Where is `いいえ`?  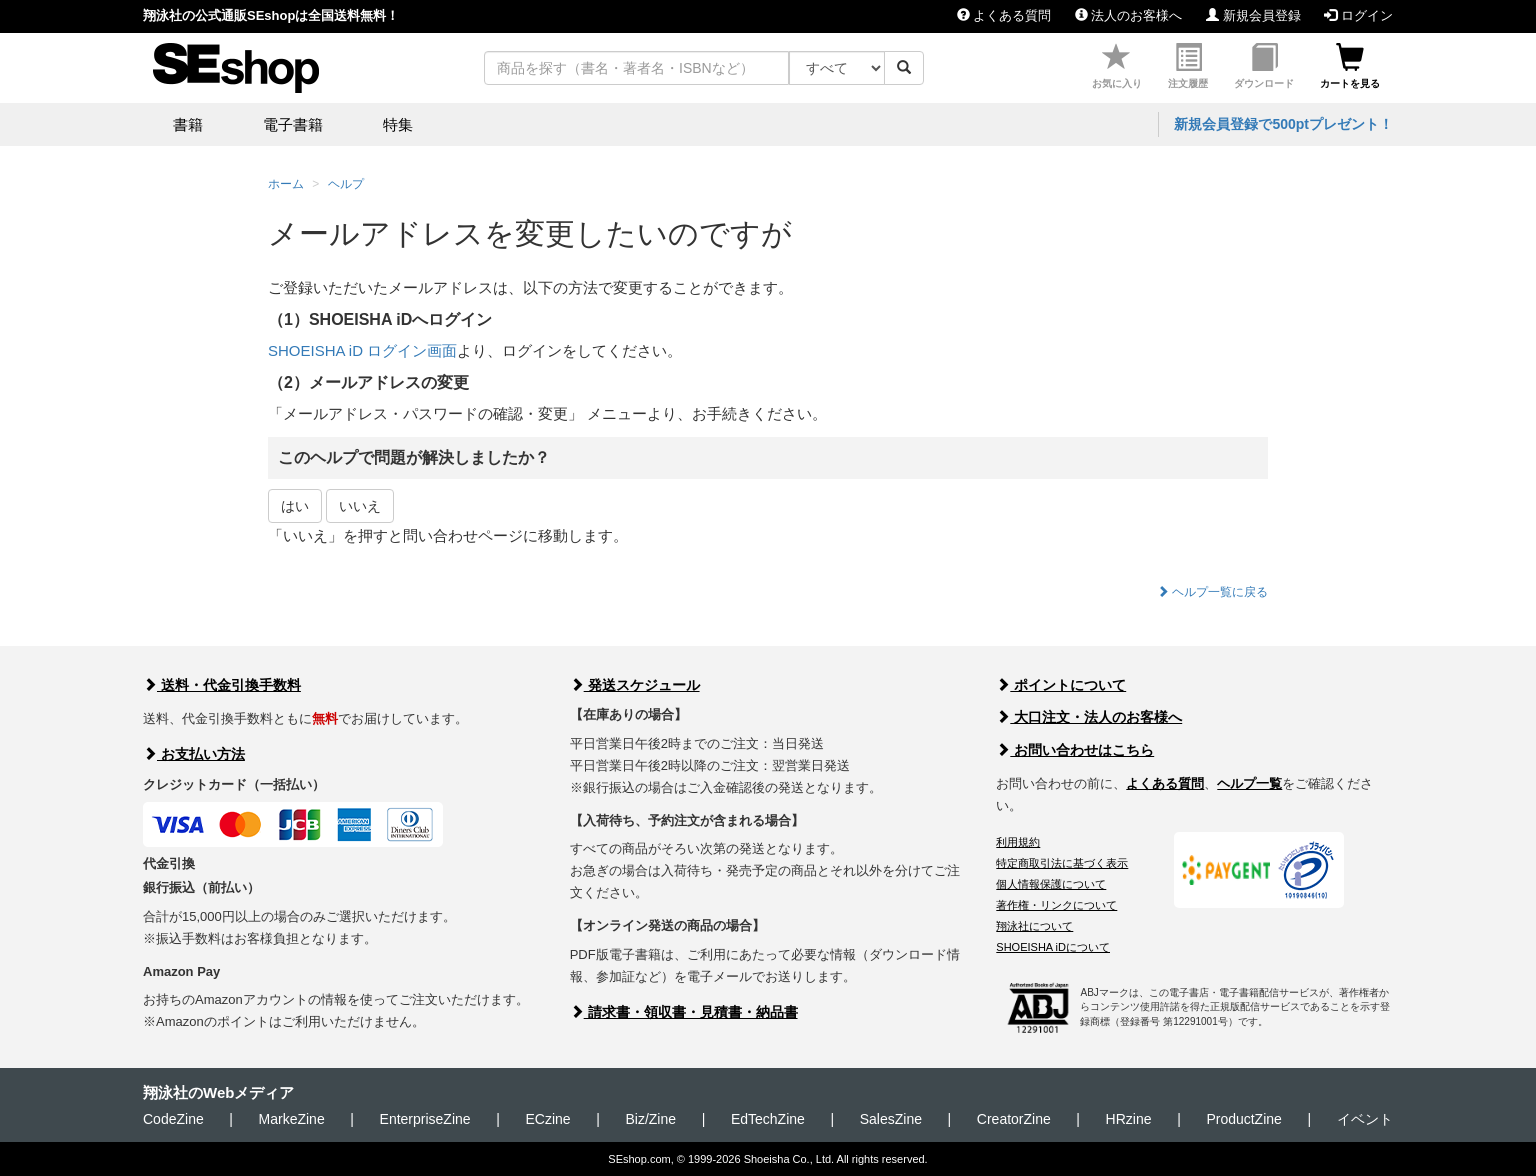
いいえ is located at coordinates (360, 506).